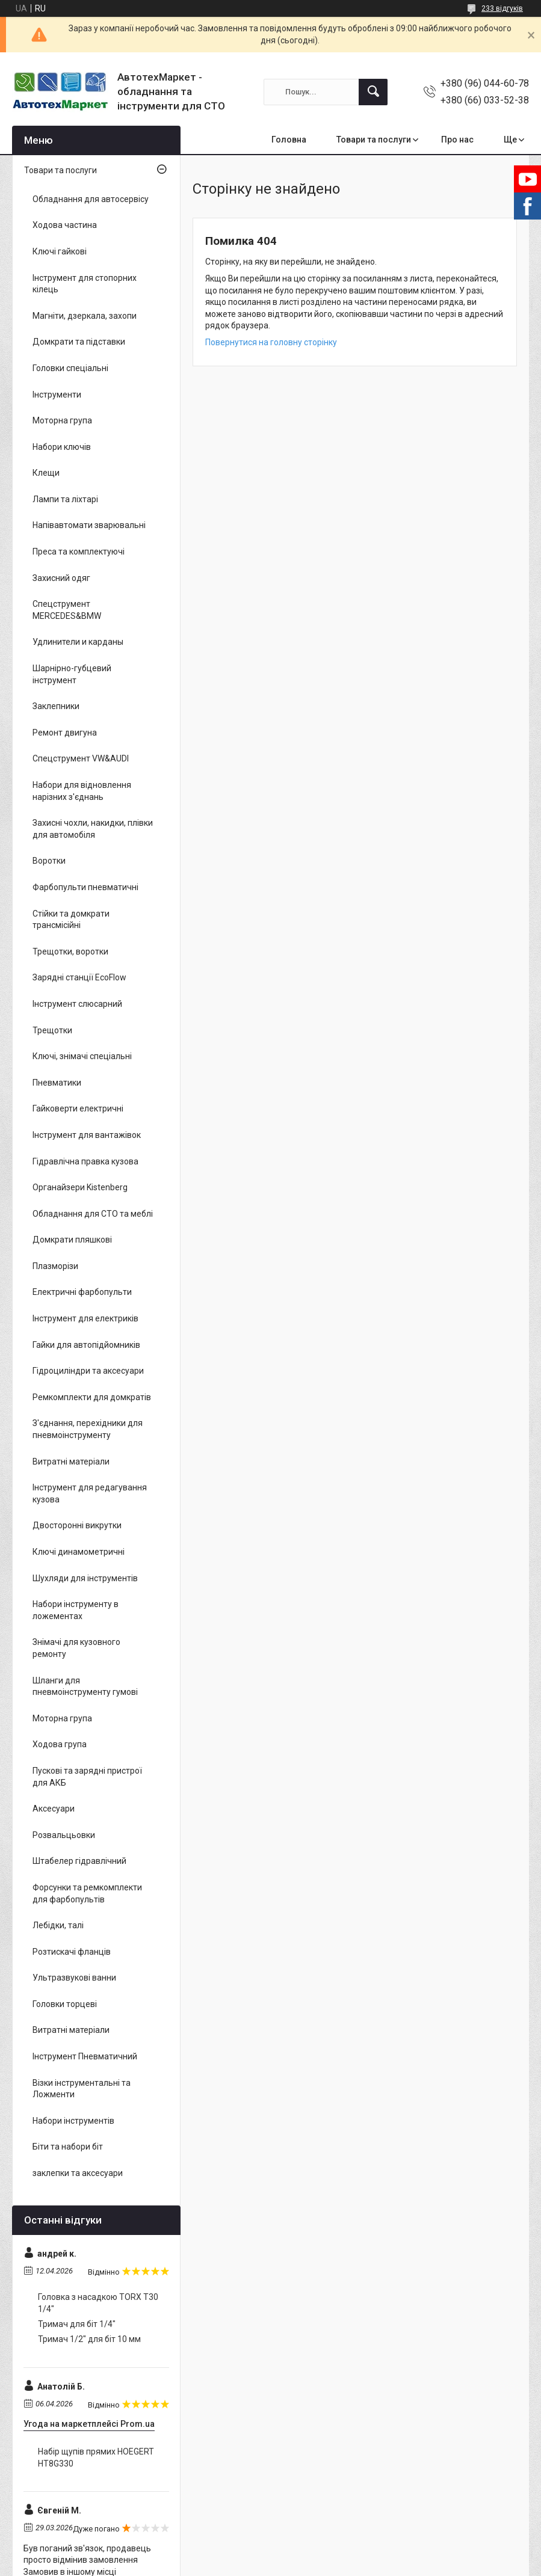  Describe the element at coordinates (90, 199) in the screenshot. I see `Обладнання для автосервісу` at that location.